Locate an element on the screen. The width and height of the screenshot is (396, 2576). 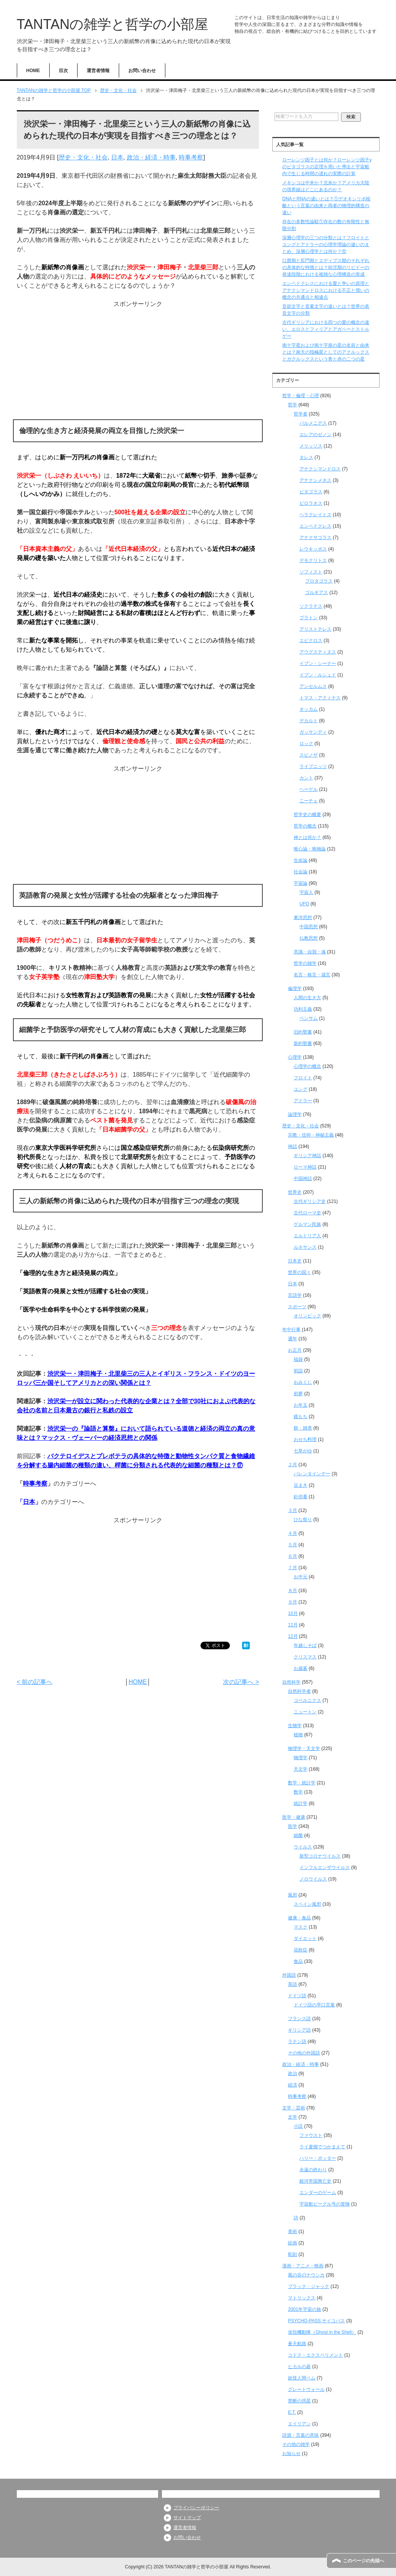
小説 is located at coordinates (298, 2126).